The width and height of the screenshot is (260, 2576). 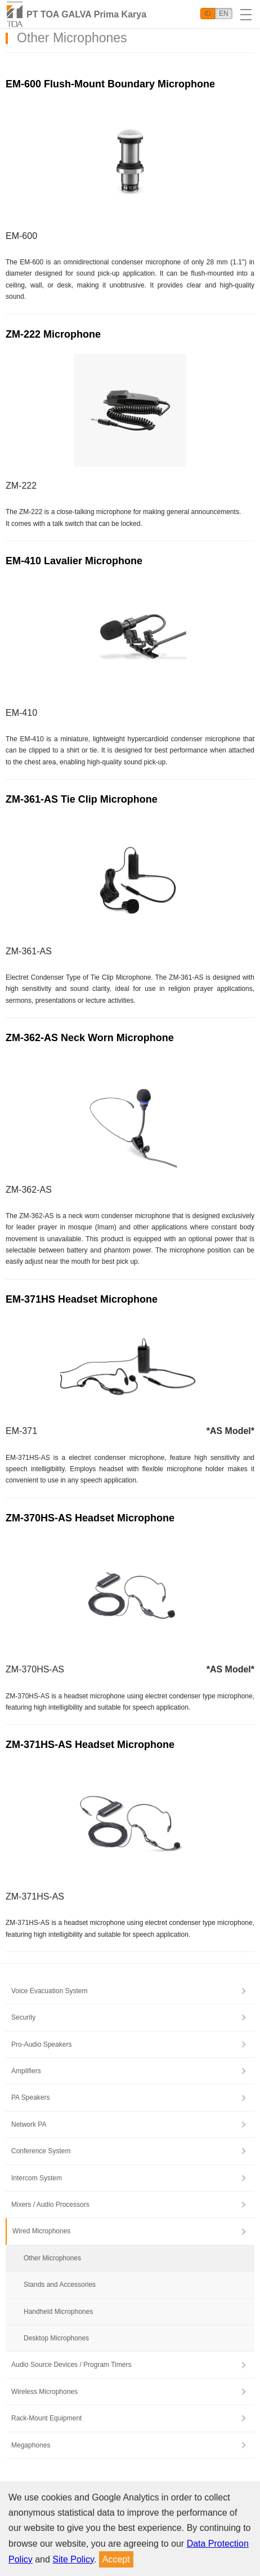 What do you see at coordinates (90, 1518) in the screenshot?
I see `ZM-370HS-AS Headset Microphone` at bounding box center [90, 1518].